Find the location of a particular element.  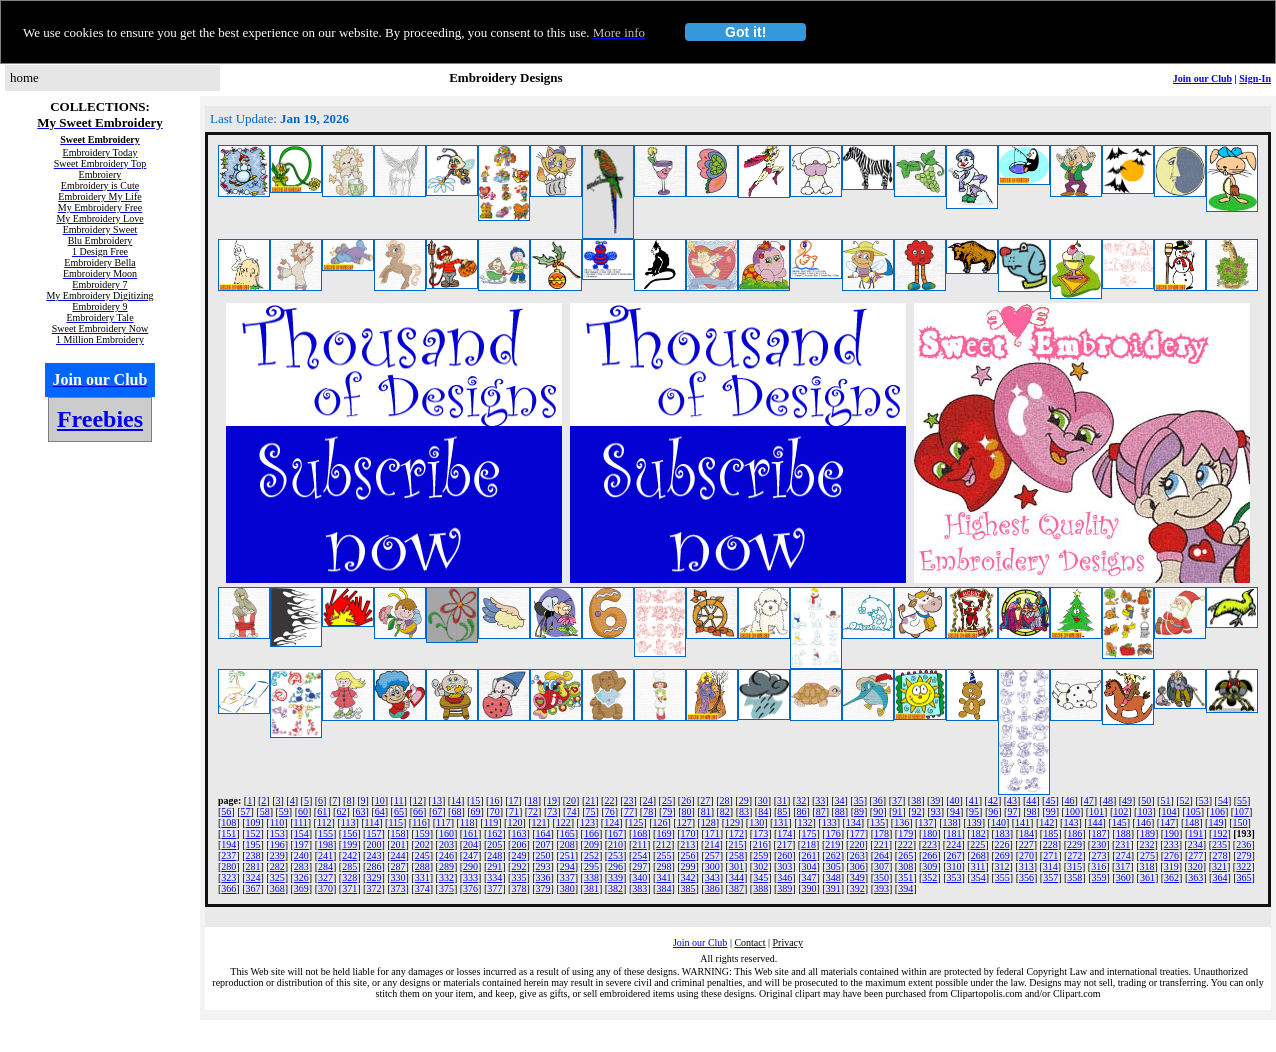

366 is located at coordinates (228, 888).